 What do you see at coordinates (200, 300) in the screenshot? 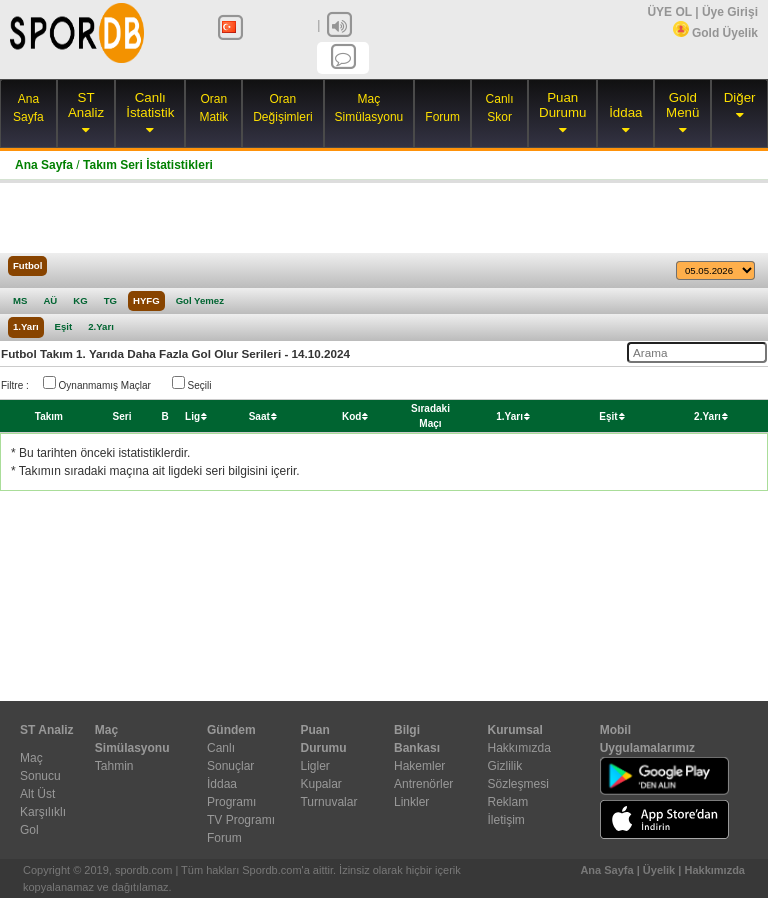
I see `Gol Yemez` at bounding box center [200, 300].